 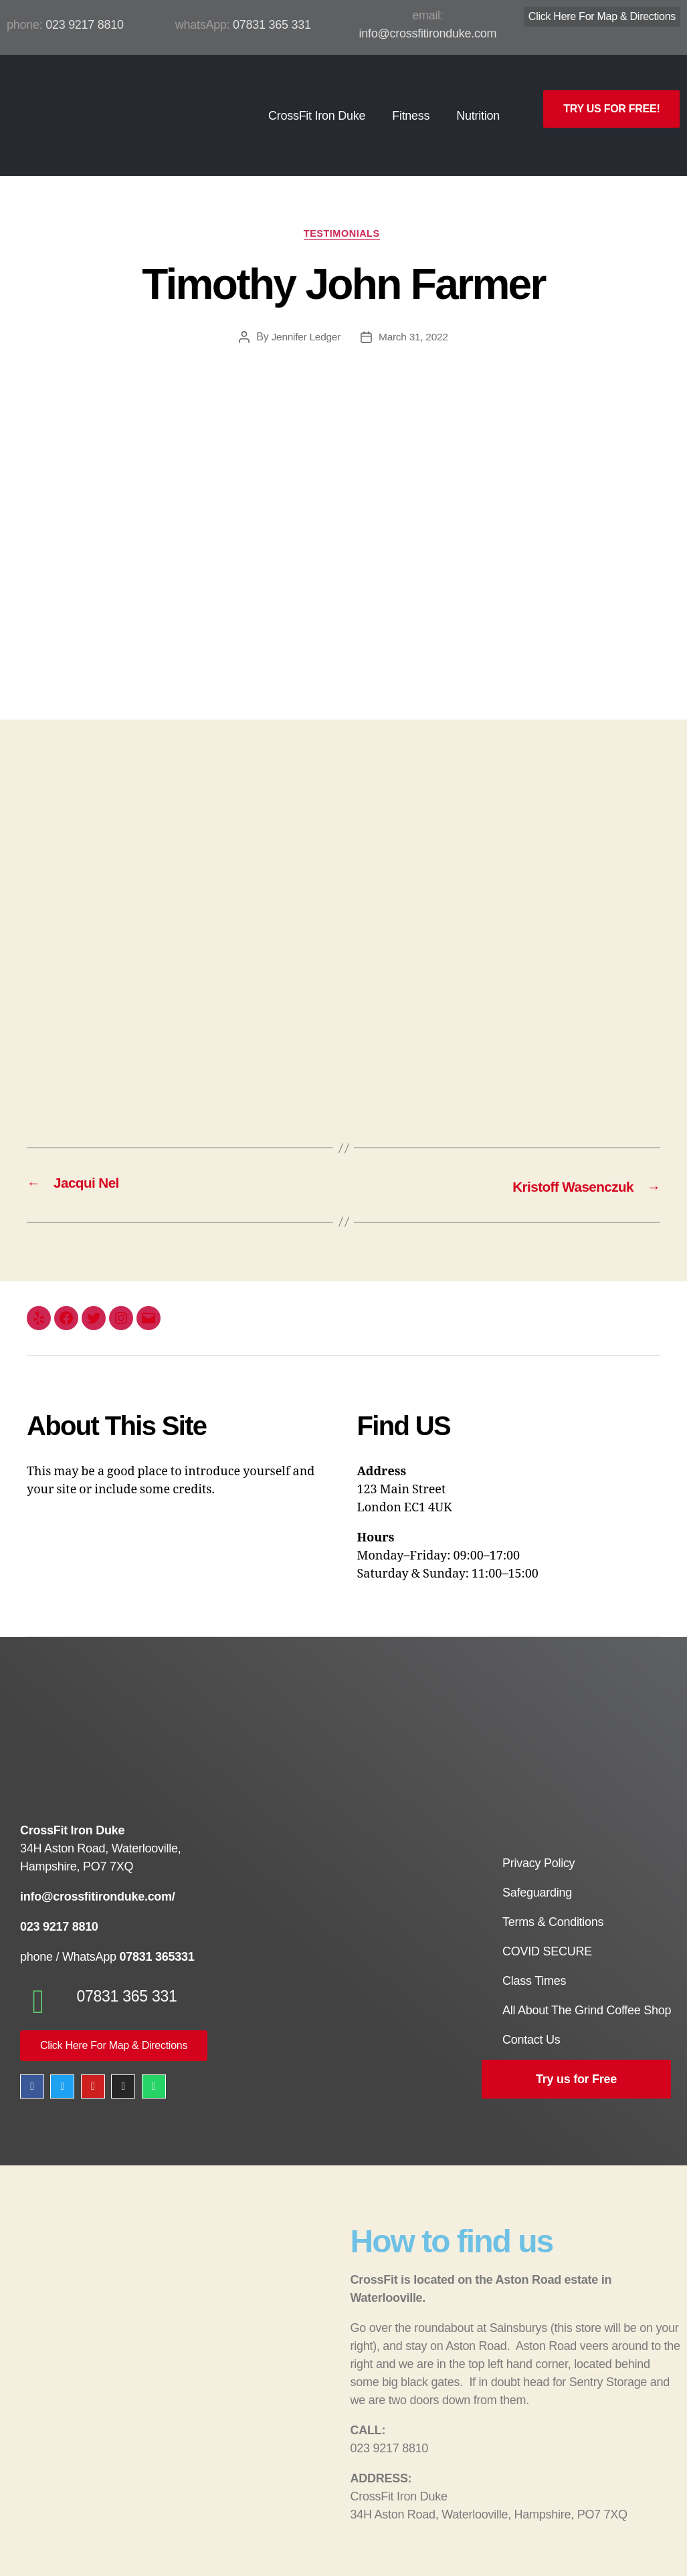 What do you see at coordinates (316, 103) in the screenshot?
I see `CrossFit Iron Duke` at bounding box center [316, 103].